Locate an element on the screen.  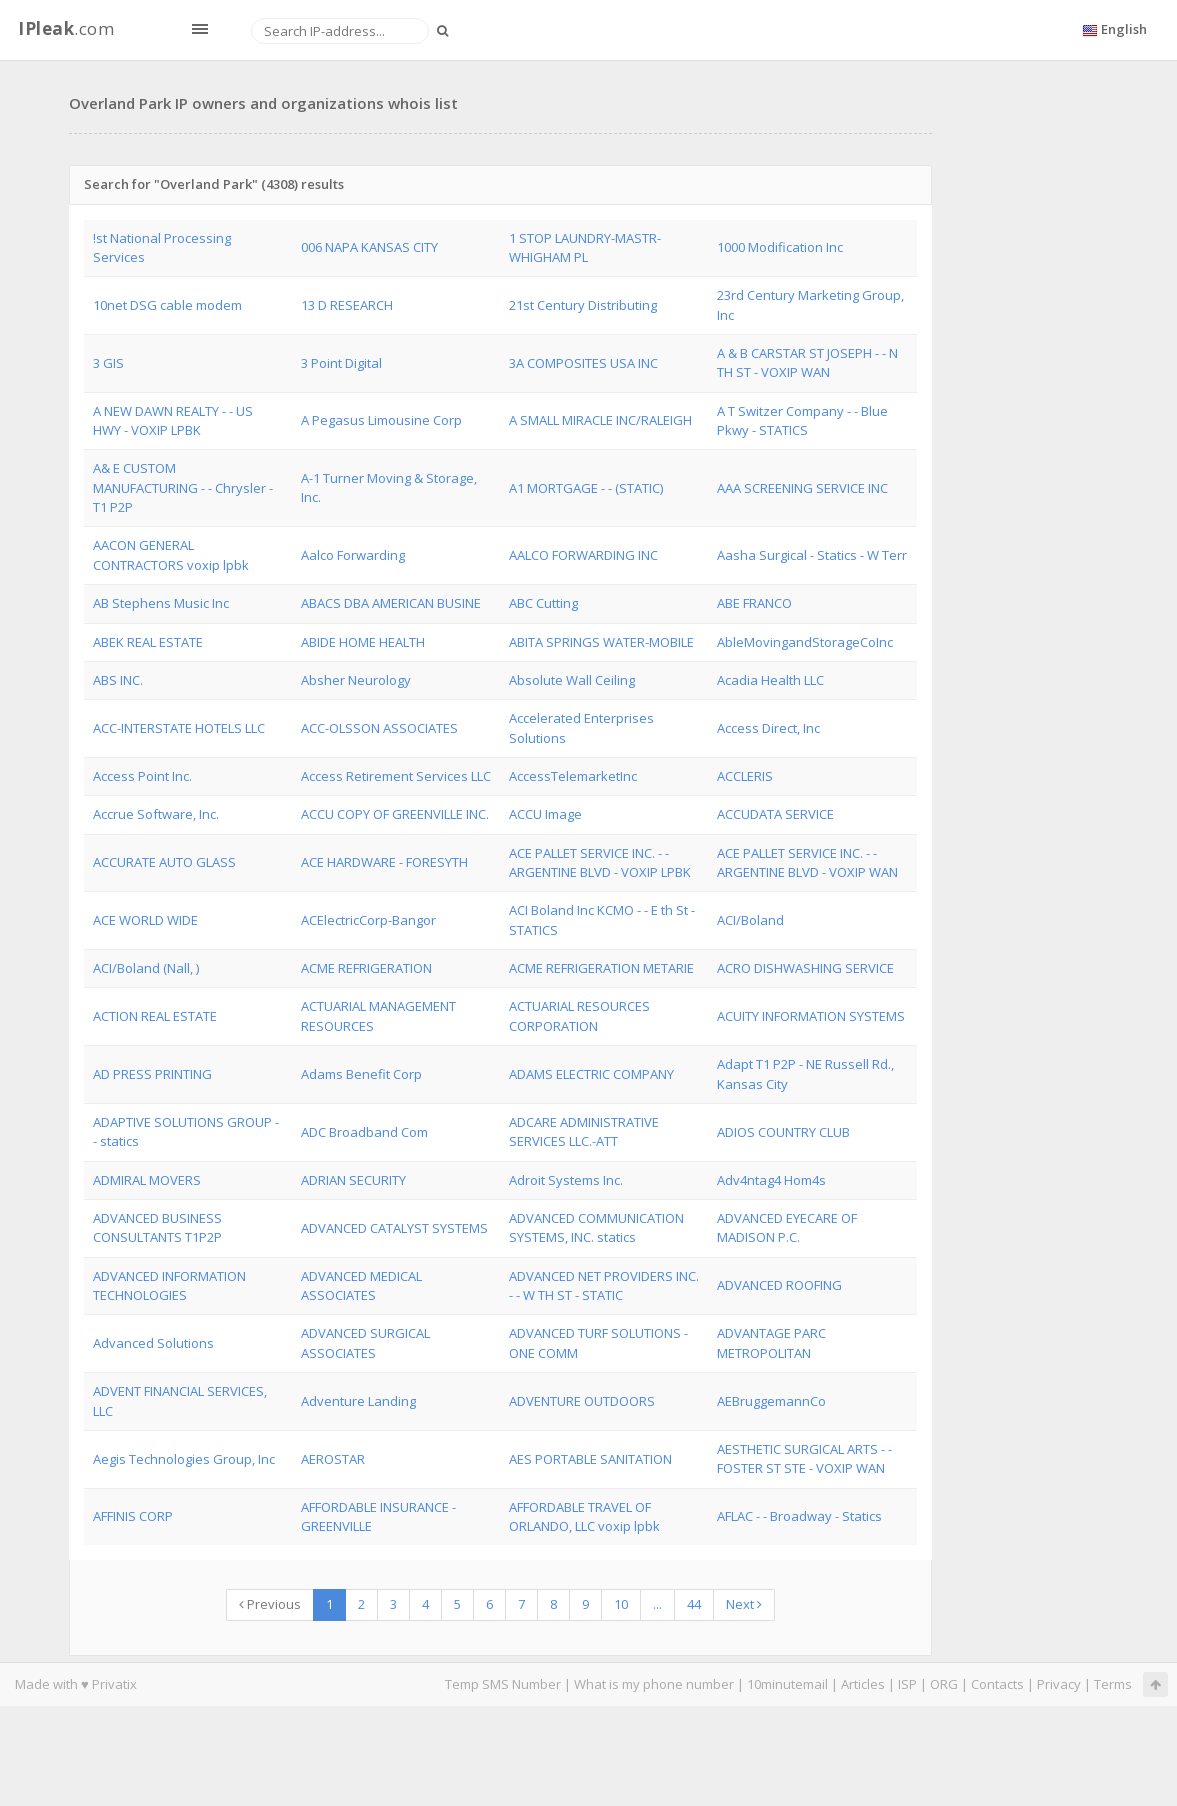
ACME REFRIGERATION is located at coordinates (366, 968).